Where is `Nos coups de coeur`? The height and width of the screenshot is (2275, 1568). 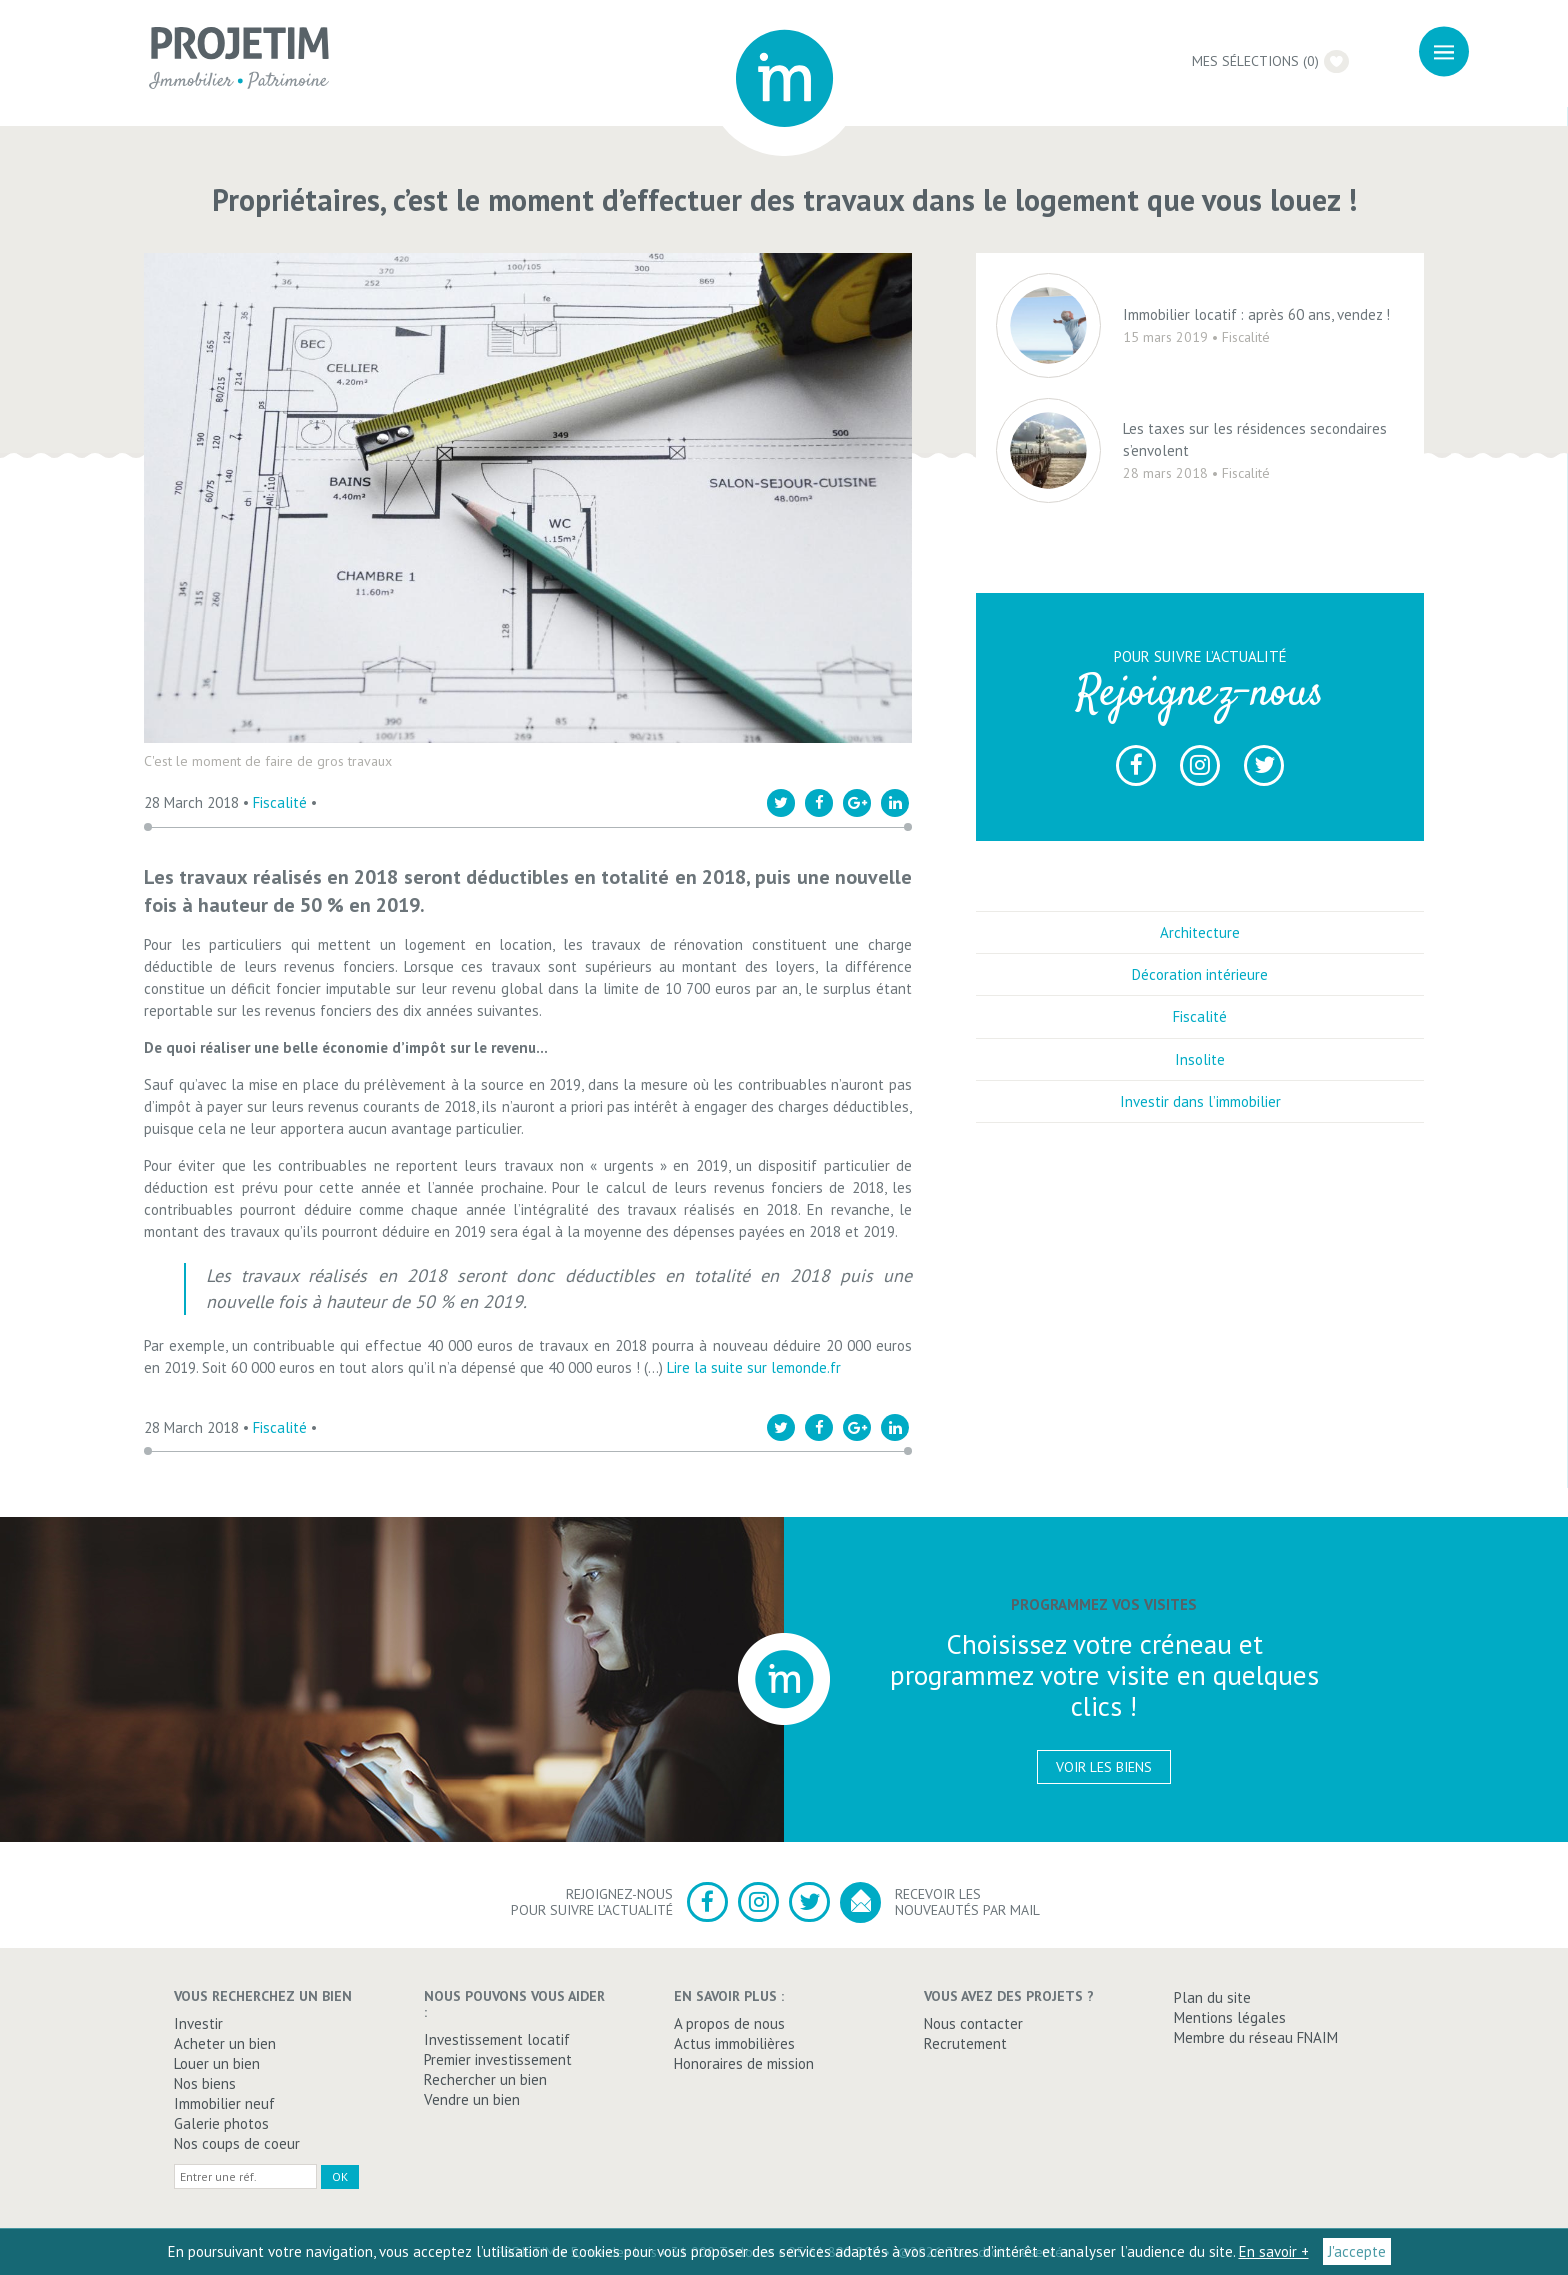
Nos coups de coeur is located at coordinates (237, 2143).